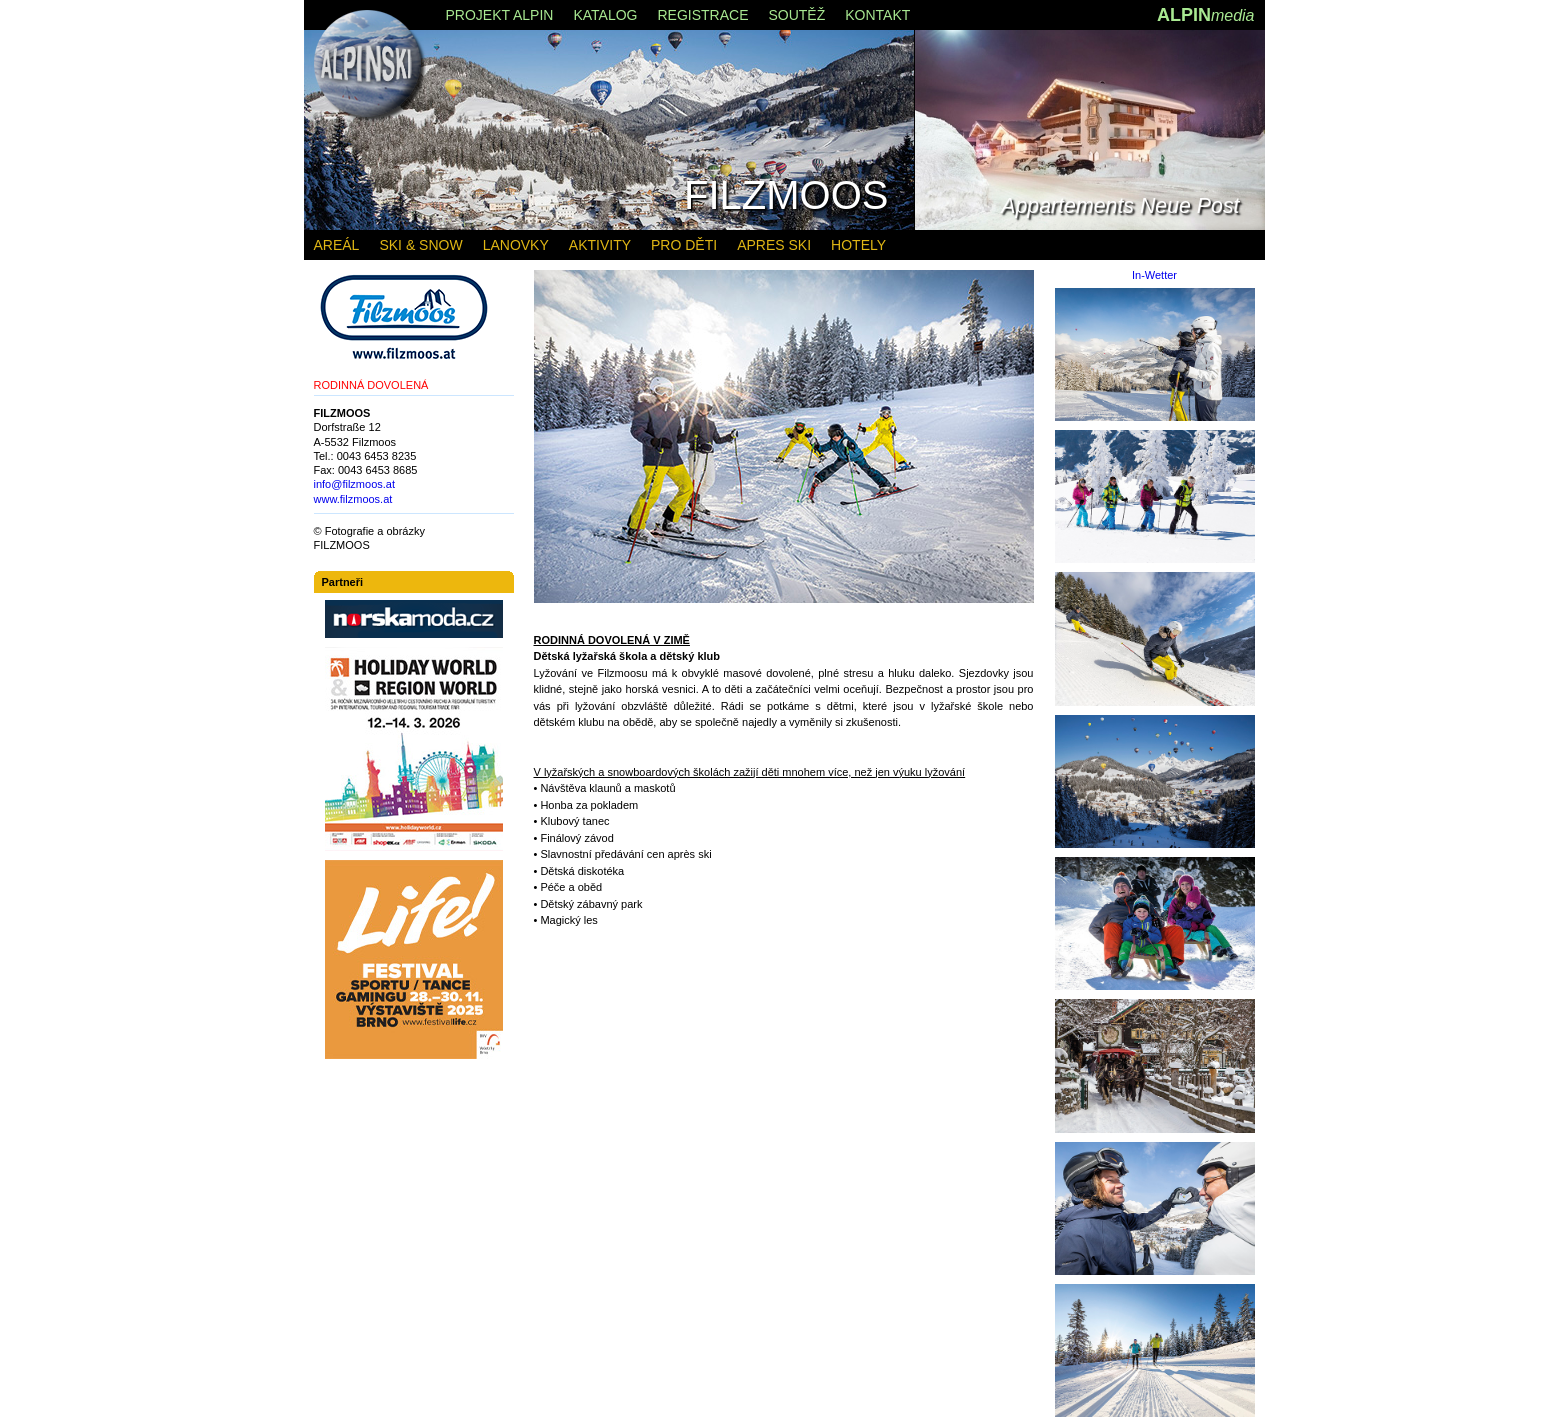 Image resolution: width=1568 pixels, height=1426 pixels. What do you see at coordinates (858, 245) in the screenshot?
I see `HOTELY` at bounding box center [858, 245].